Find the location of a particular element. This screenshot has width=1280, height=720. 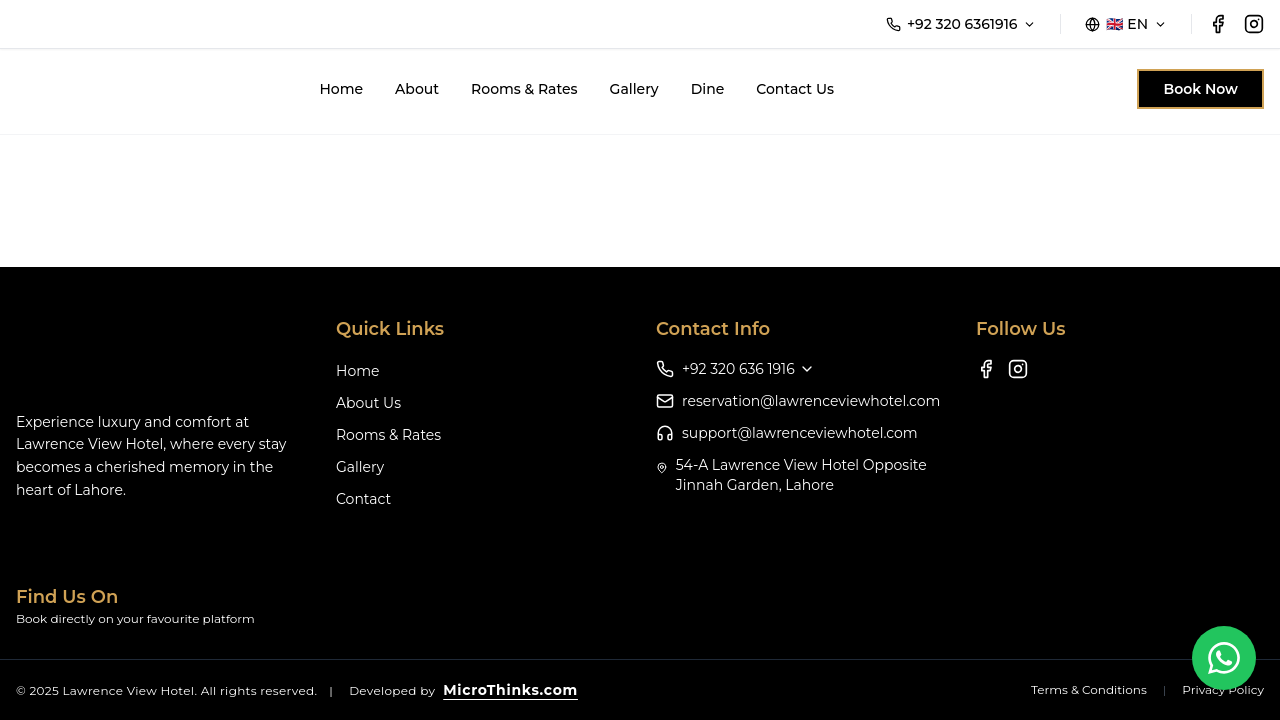

MicroThinks.com is located at coordinates (510, 690).